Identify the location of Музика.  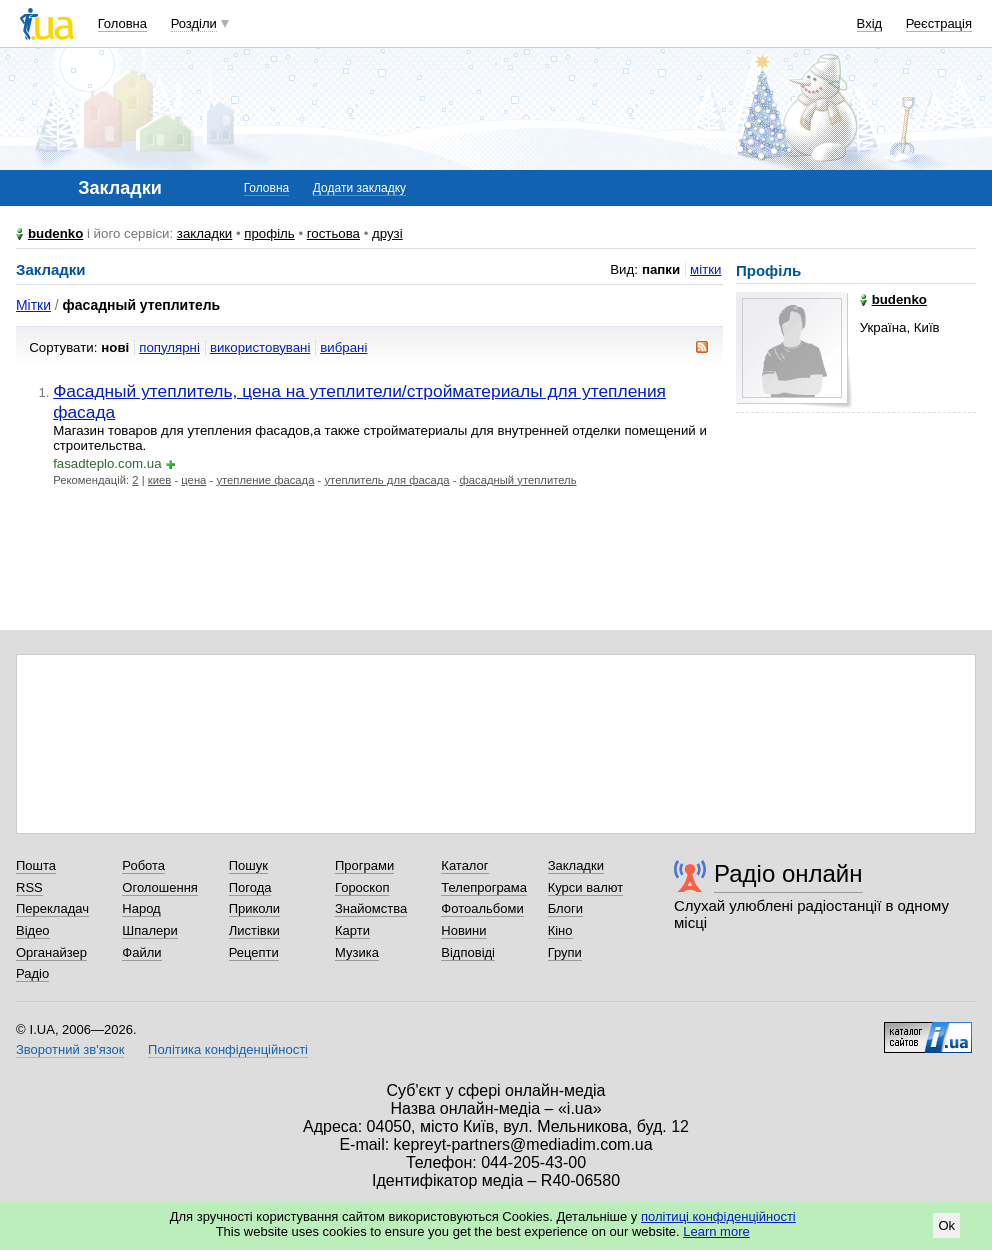
(357, 952).